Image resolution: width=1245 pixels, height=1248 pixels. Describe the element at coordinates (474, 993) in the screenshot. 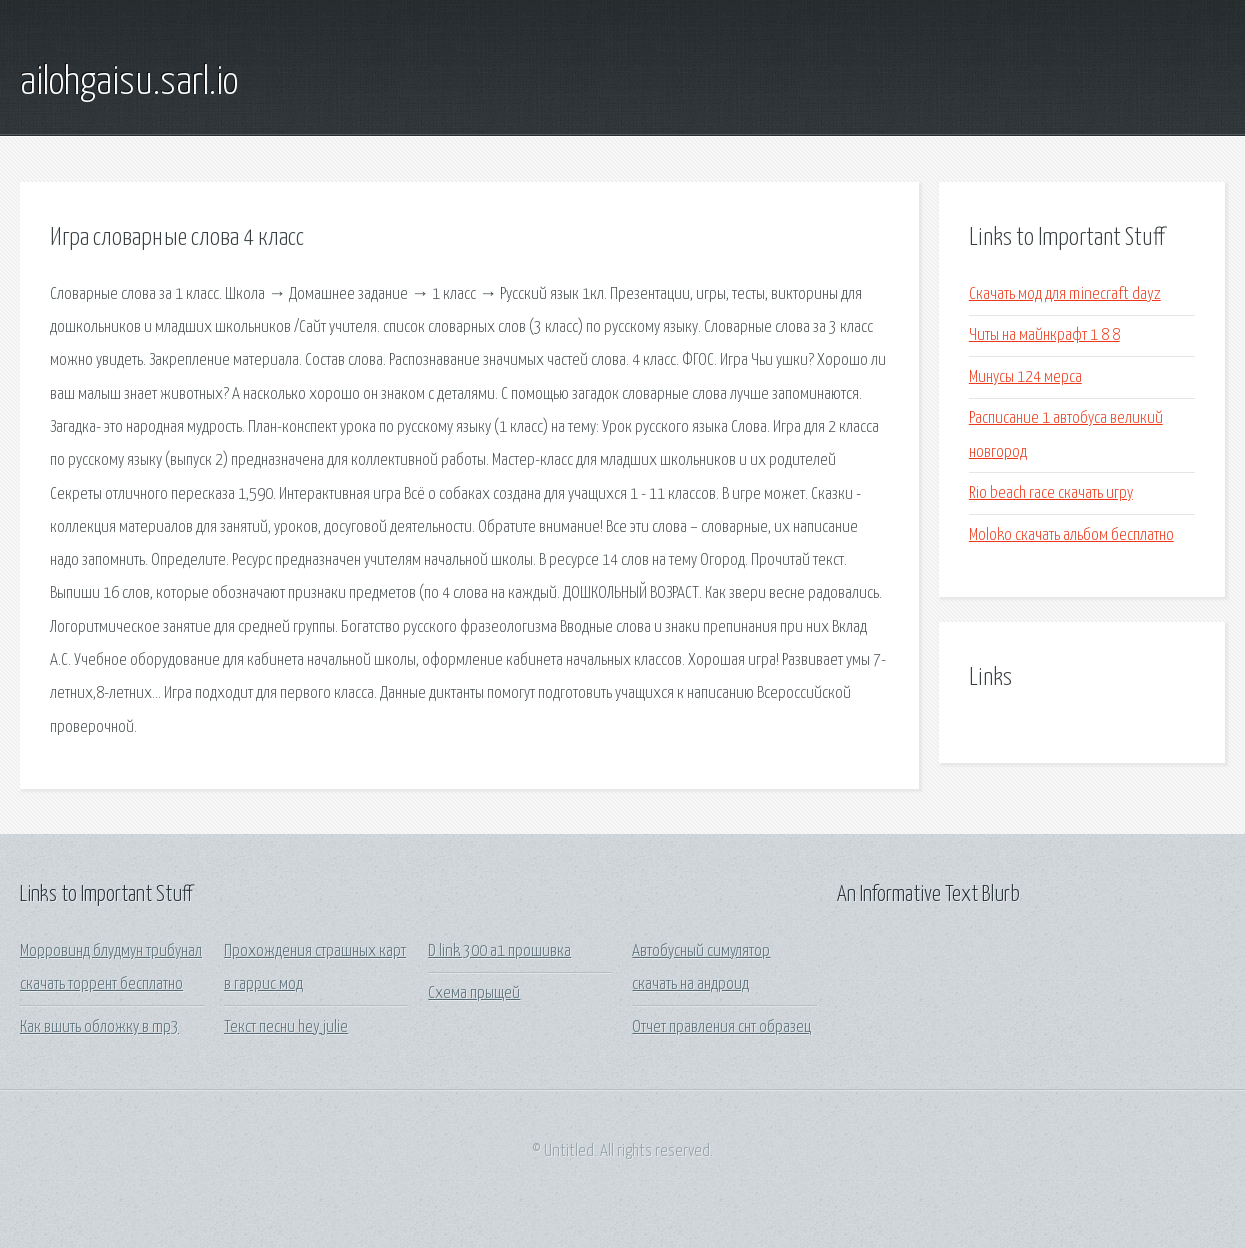

I see `Схема прыщей` at that location.